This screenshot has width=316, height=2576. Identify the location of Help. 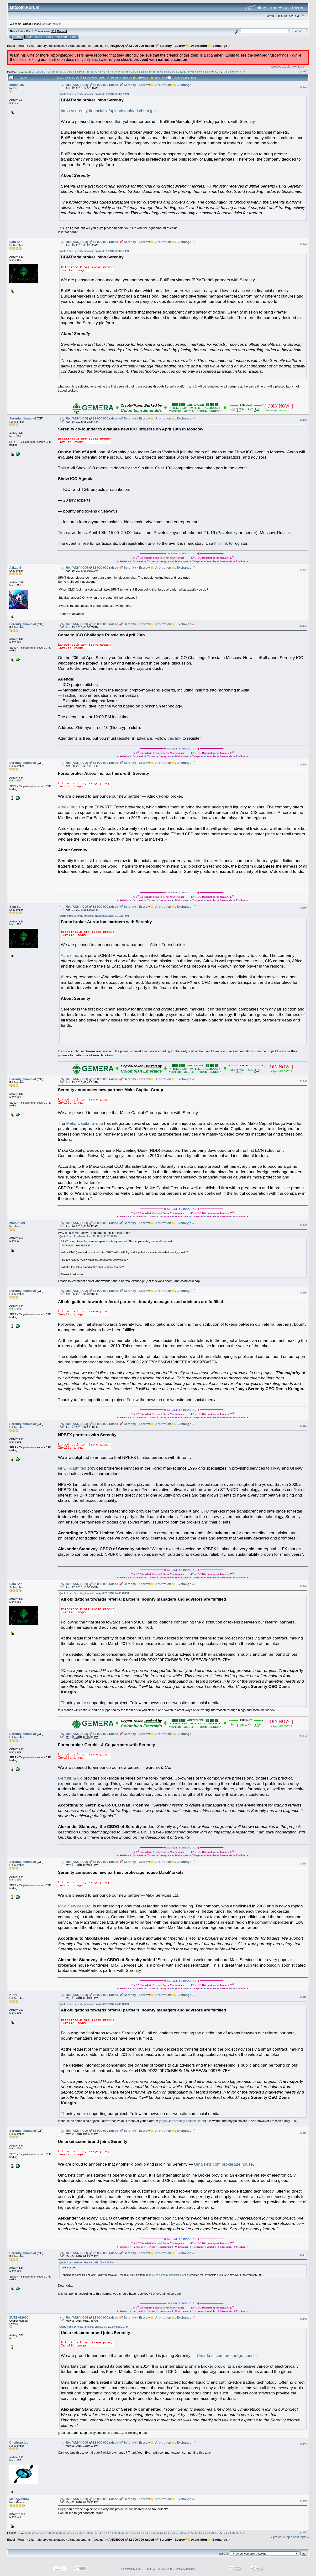
(29, 37).